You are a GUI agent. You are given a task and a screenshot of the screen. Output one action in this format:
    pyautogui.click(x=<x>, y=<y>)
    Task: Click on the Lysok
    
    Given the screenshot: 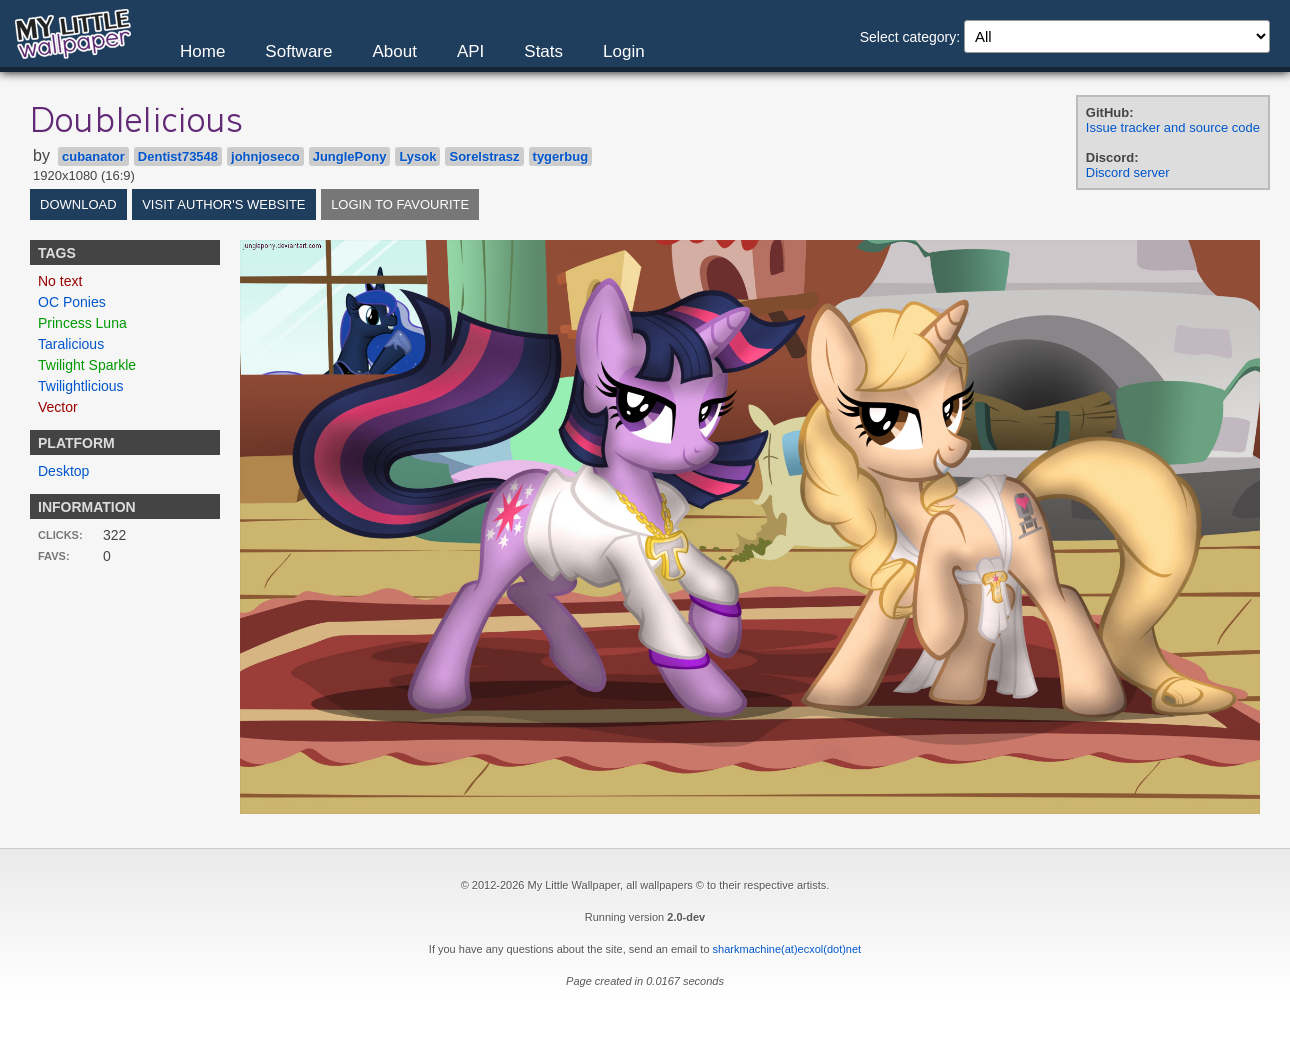 What is the action you would take?
    pyautogui.click(x=417, y=156)
    